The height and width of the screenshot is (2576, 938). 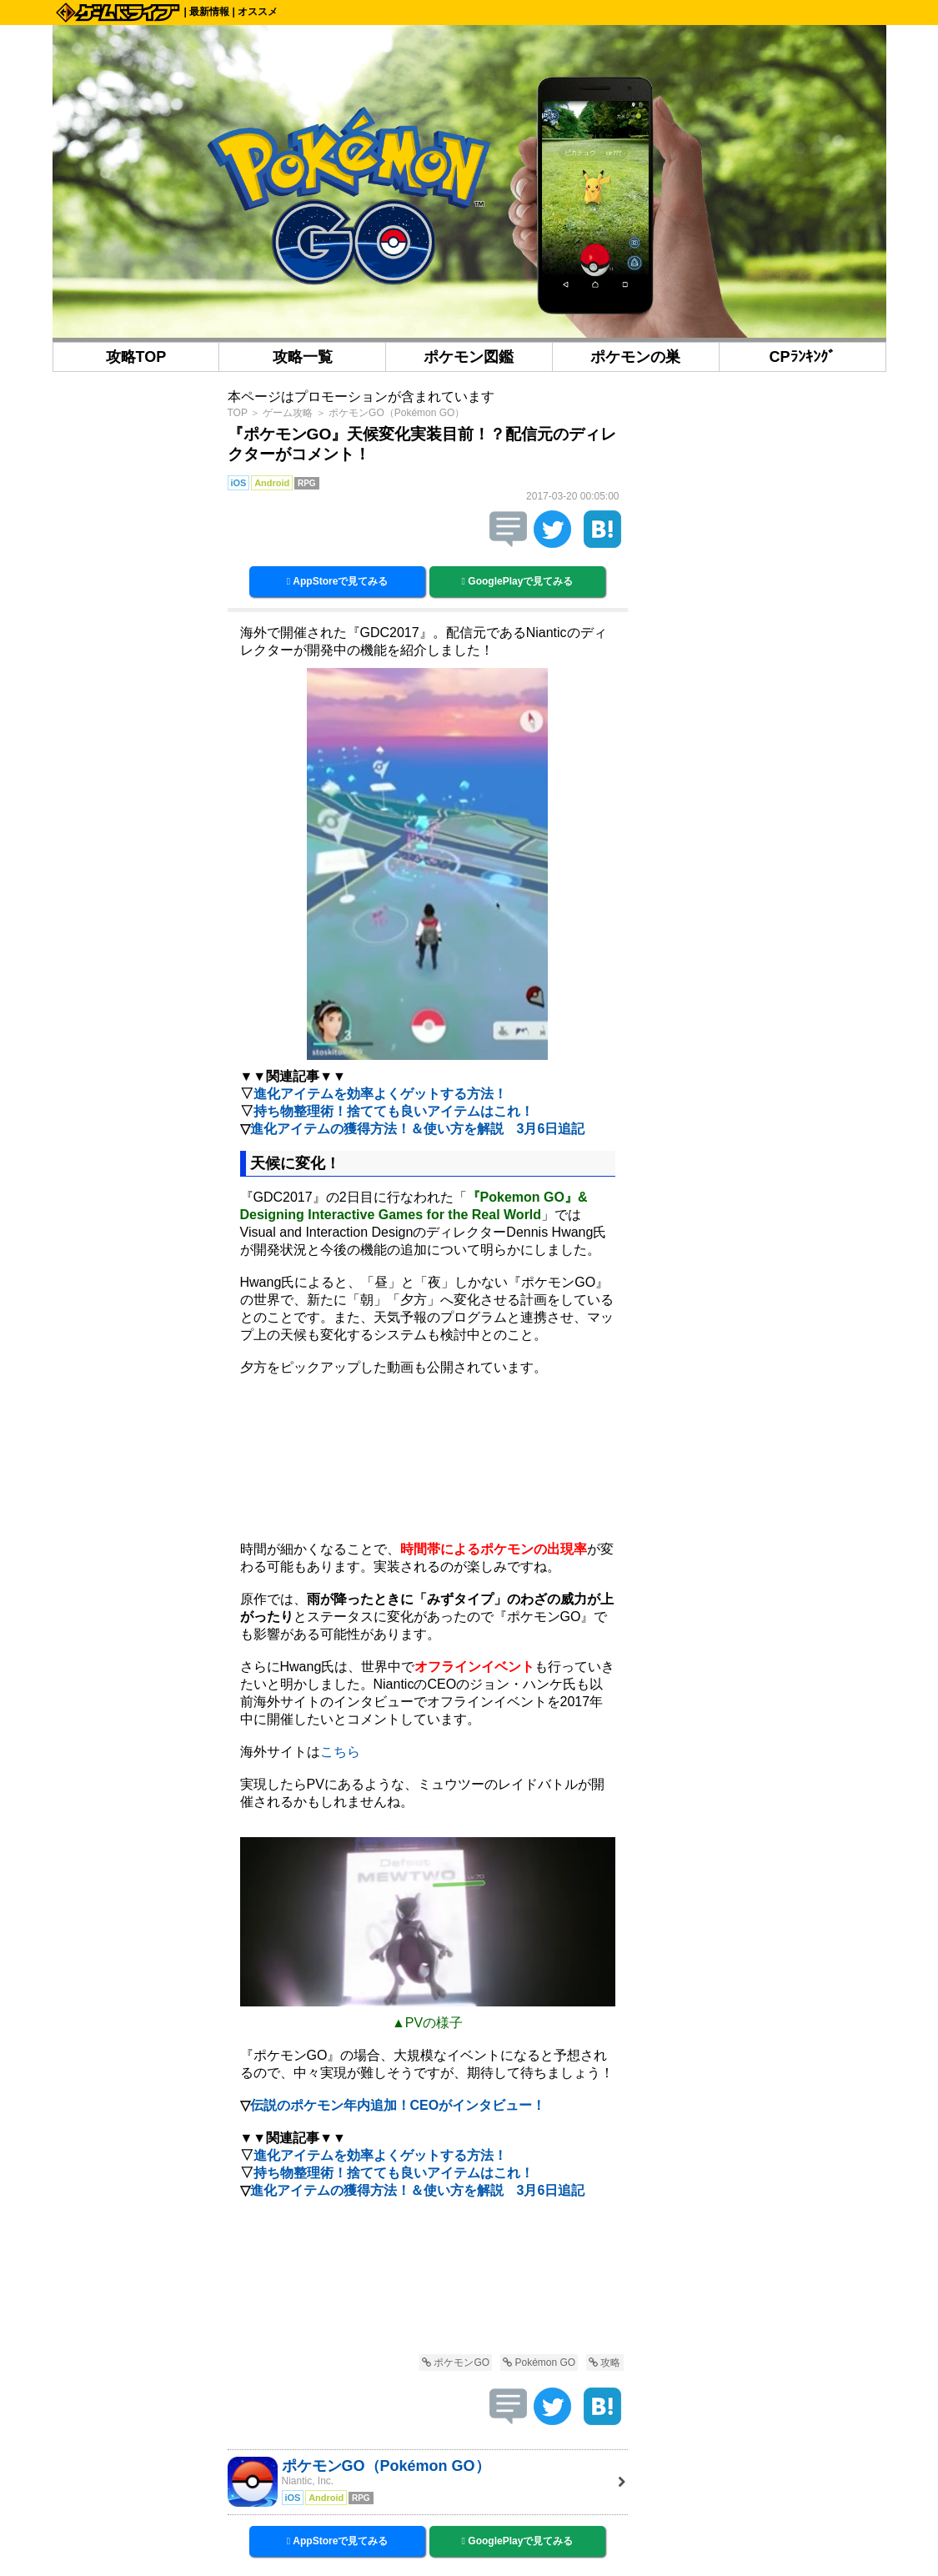 I want to click on [Advertisement], so click(x=428, y=2279).